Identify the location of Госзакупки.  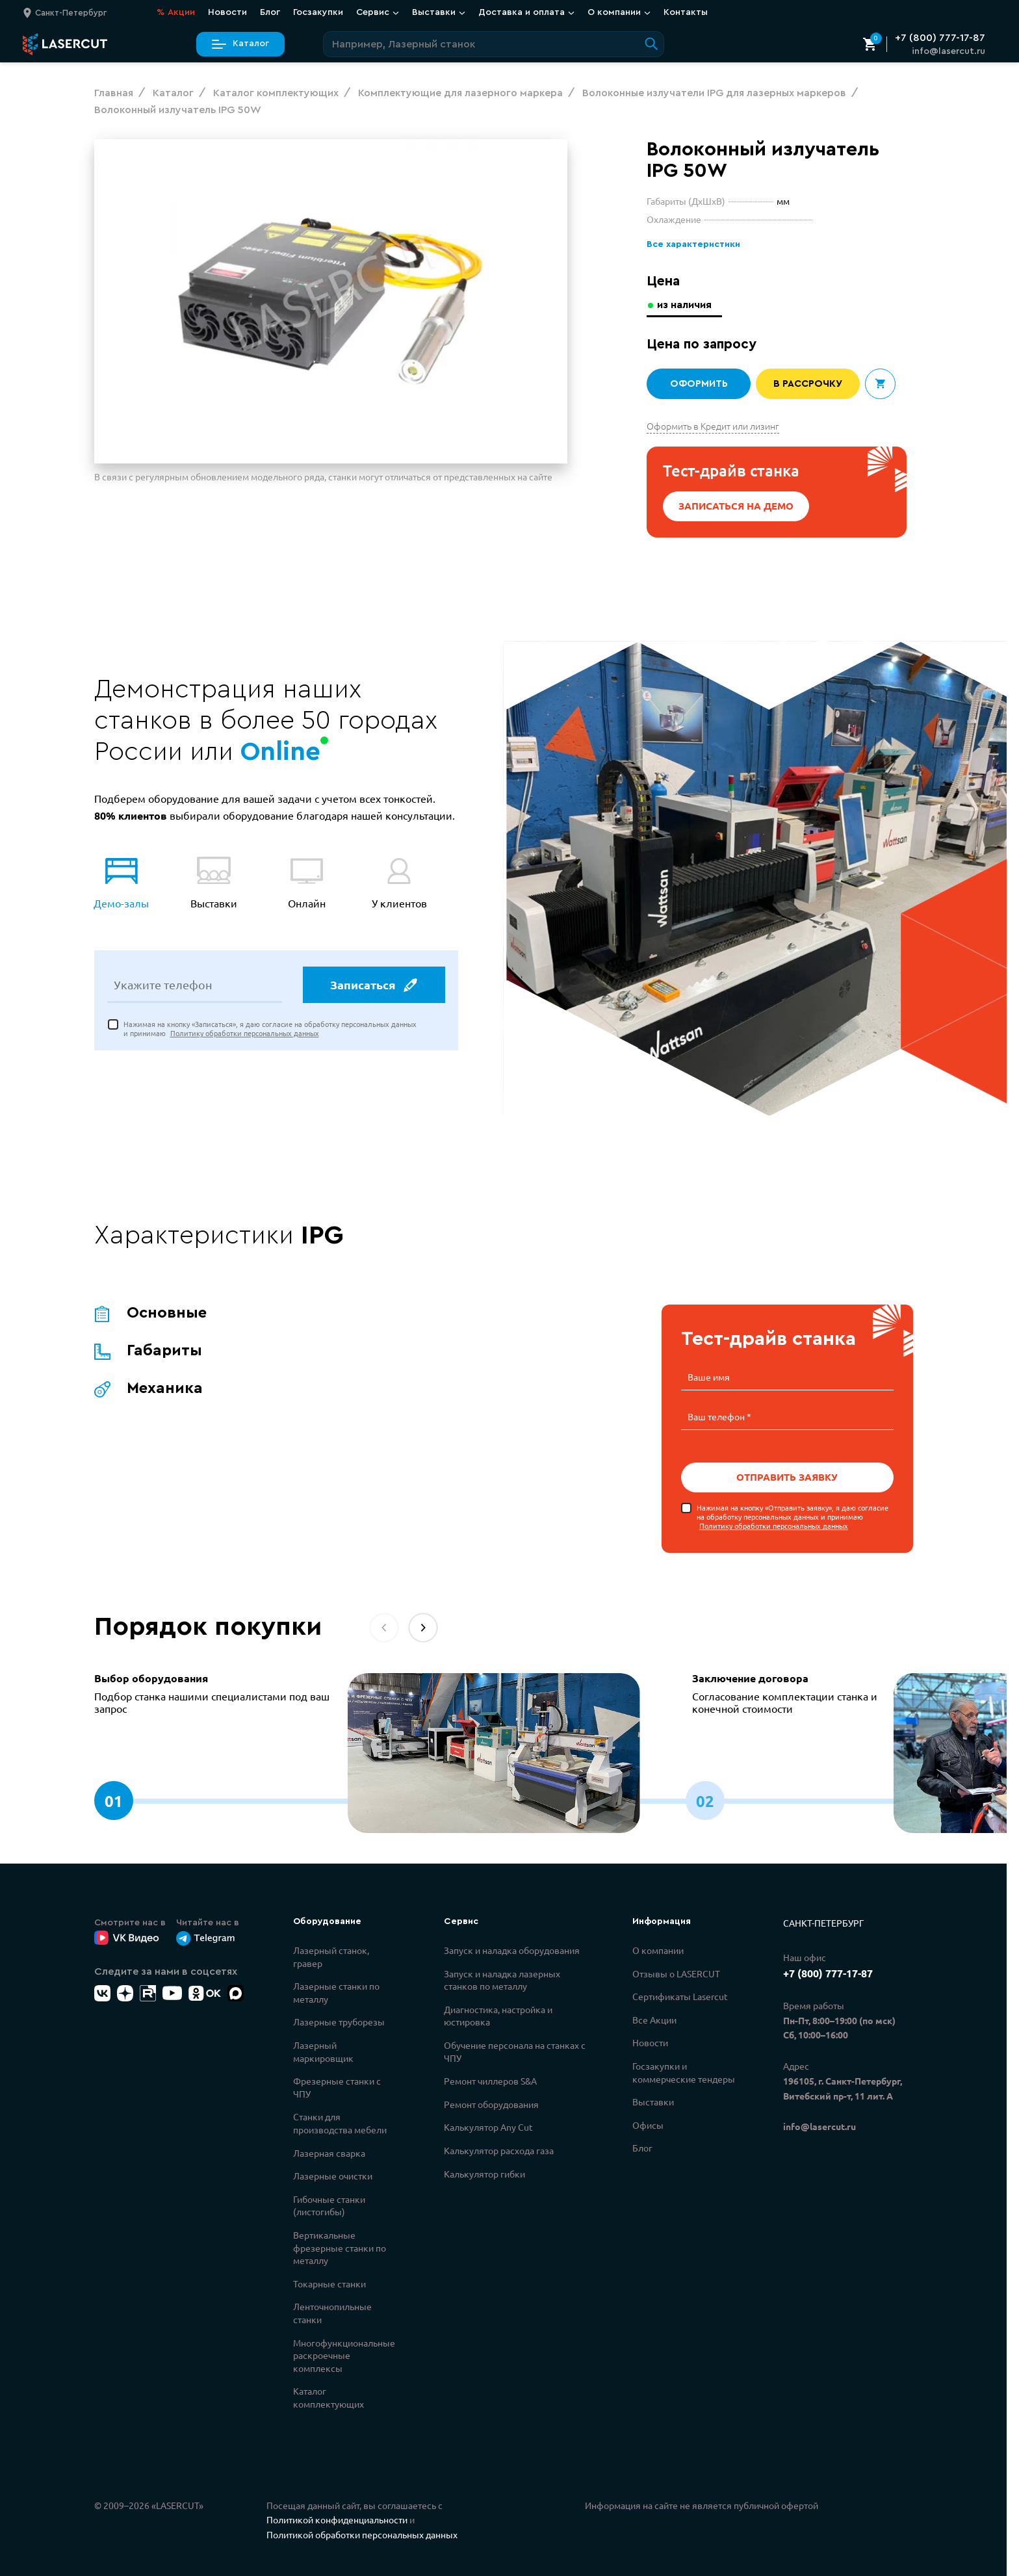
(318, 12).